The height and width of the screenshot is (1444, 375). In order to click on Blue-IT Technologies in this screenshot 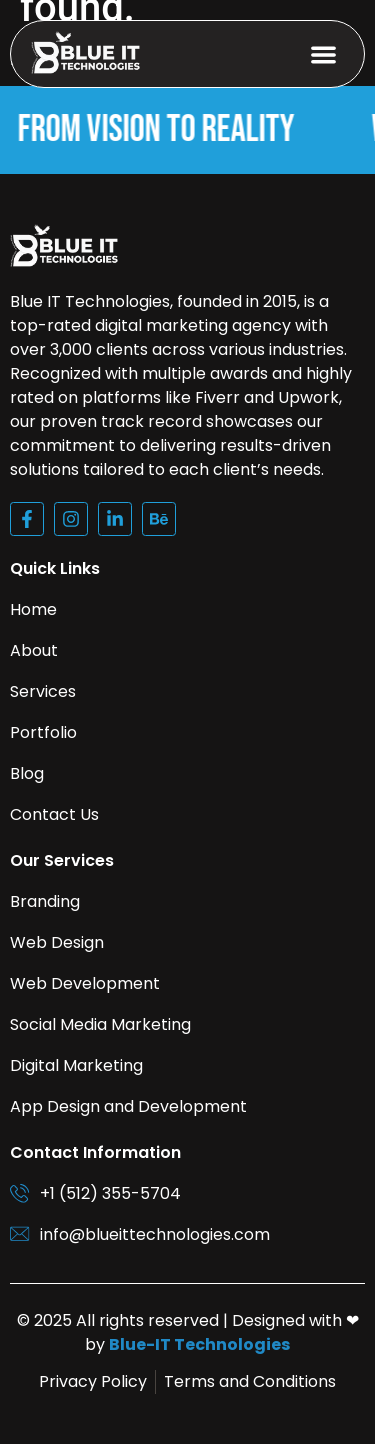, I will do `click(199, 1344)`.